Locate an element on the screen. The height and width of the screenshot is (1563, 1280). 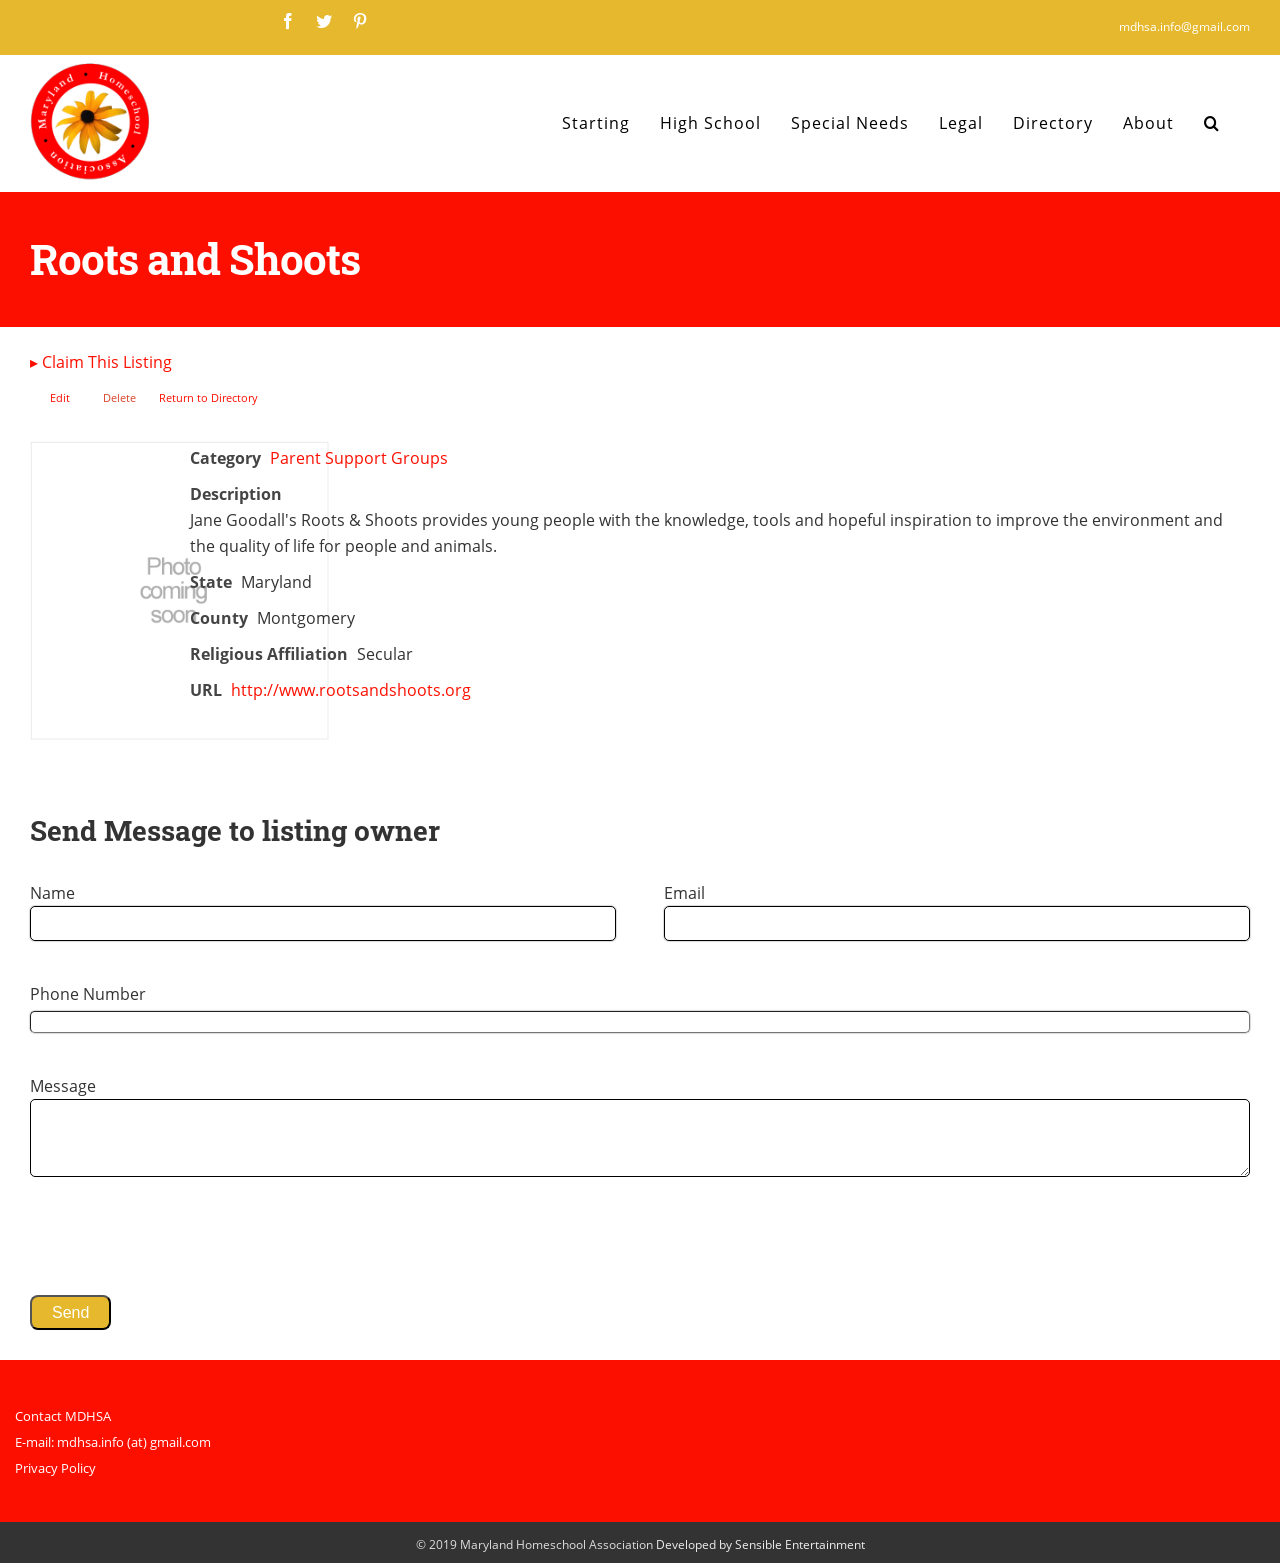
mdhsa.info (at) gmail.com is located at coordinates (134, 1442).